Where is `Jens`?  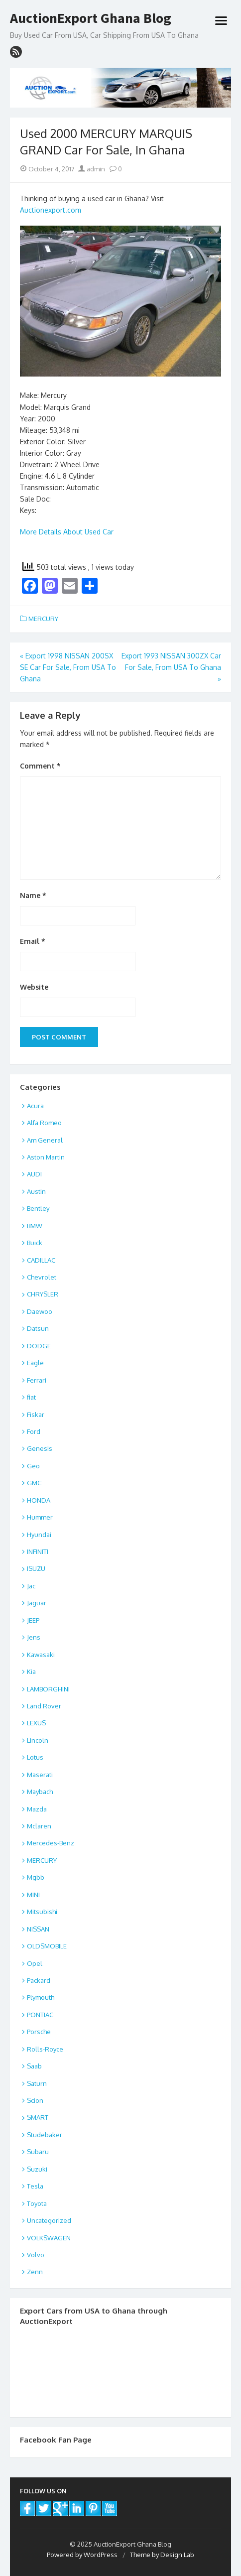
Jens is located at coordinates (33, 1637).